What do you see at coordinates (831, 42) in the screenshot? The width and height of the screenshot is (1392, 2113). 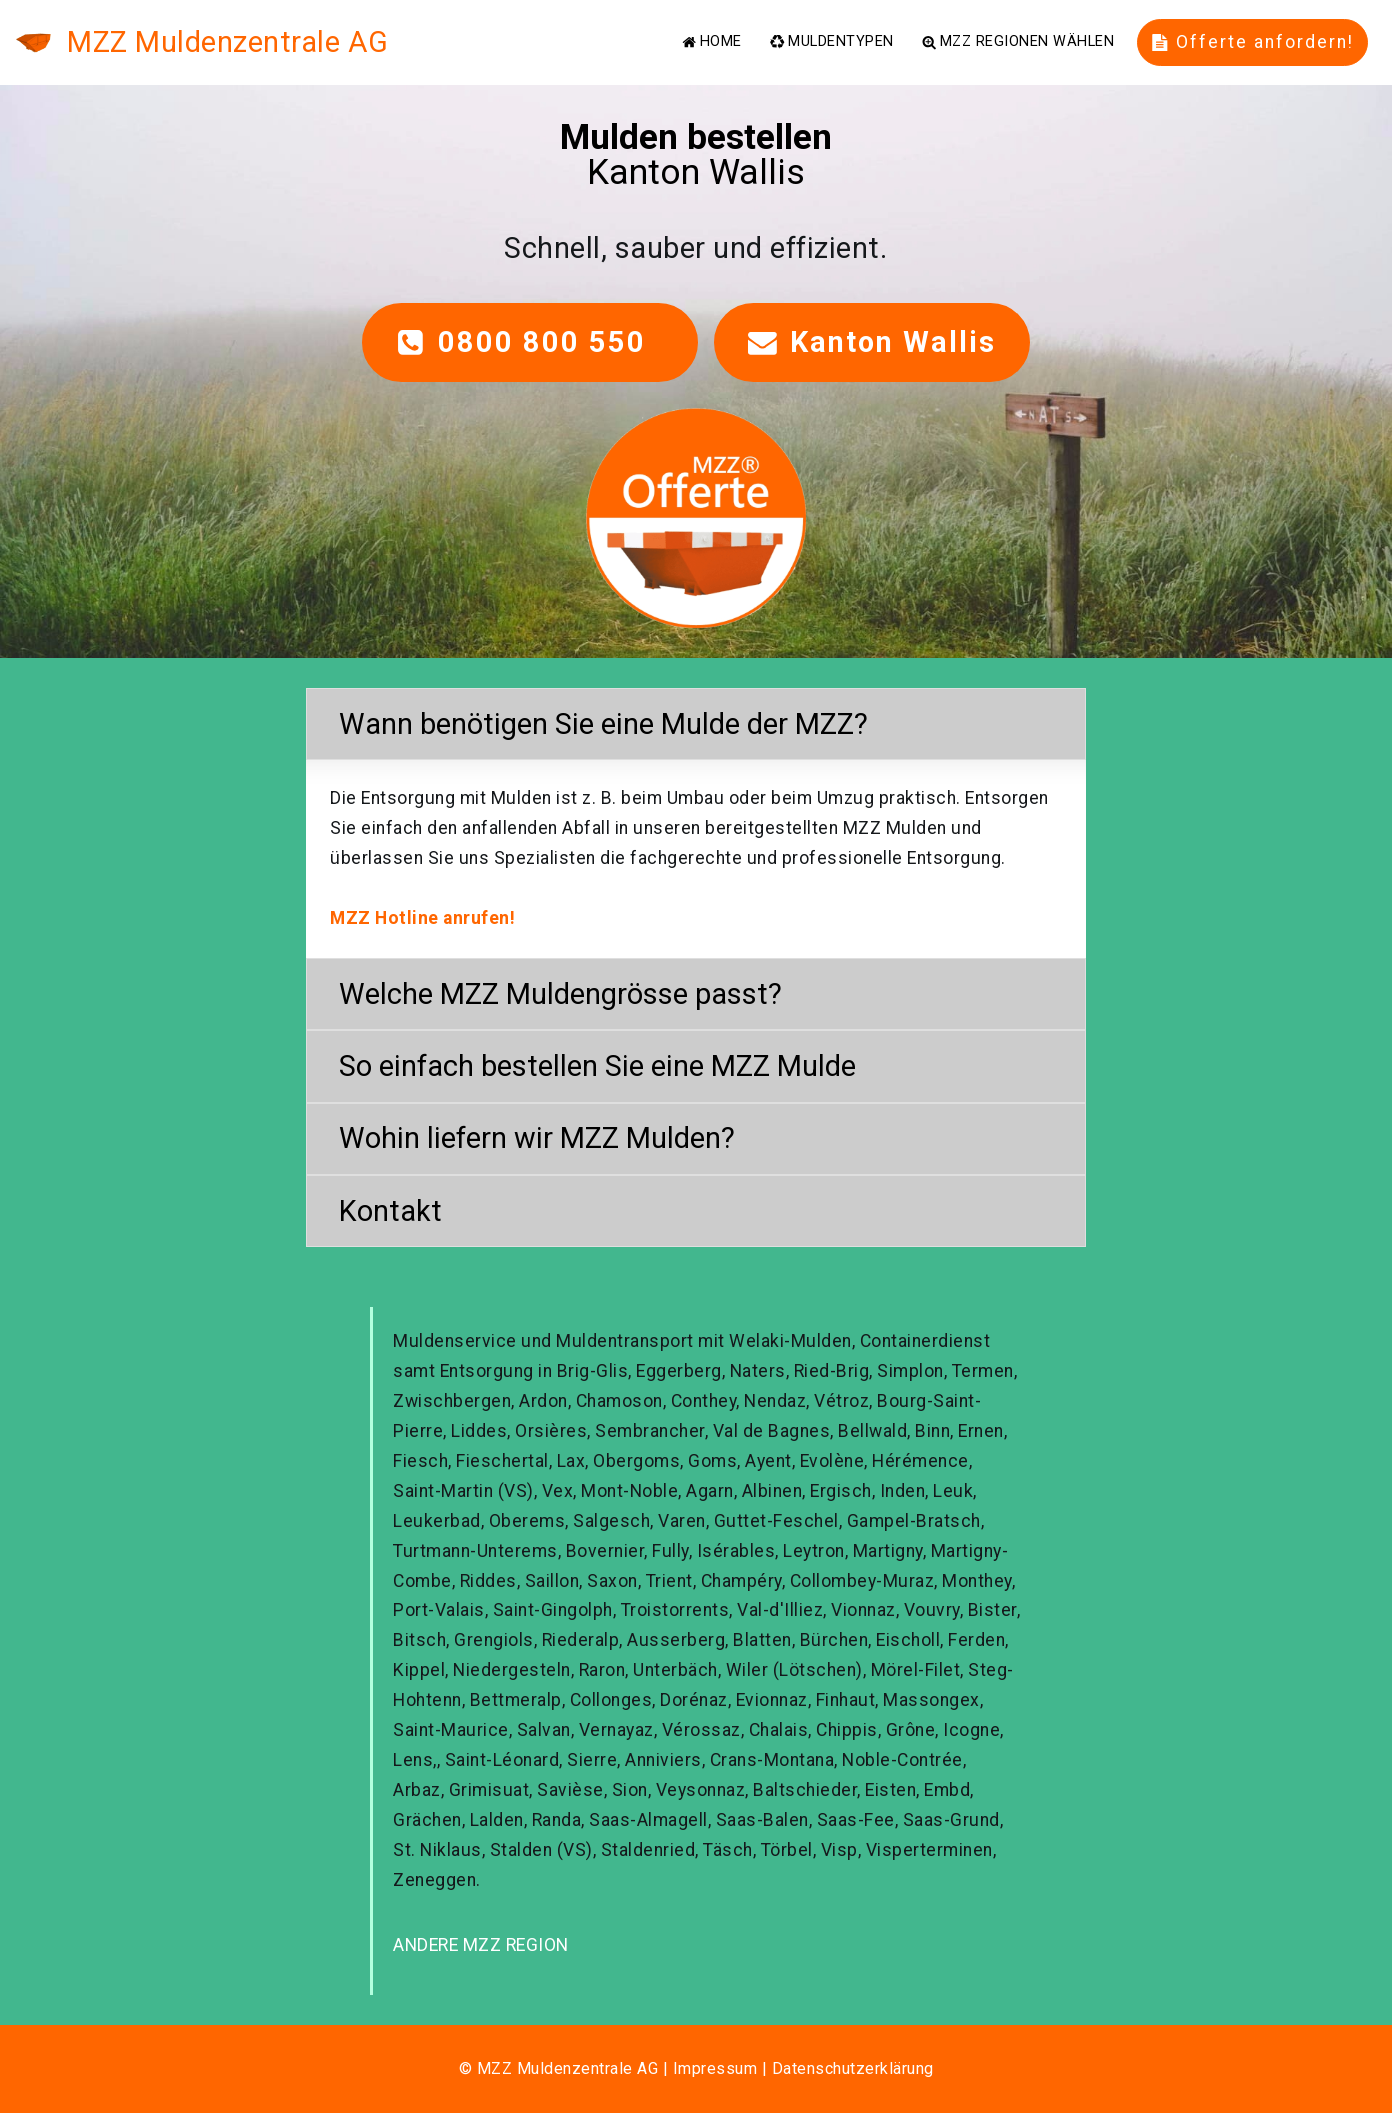 I see `MULDENTYPEN` at bounding box center [831, 42].